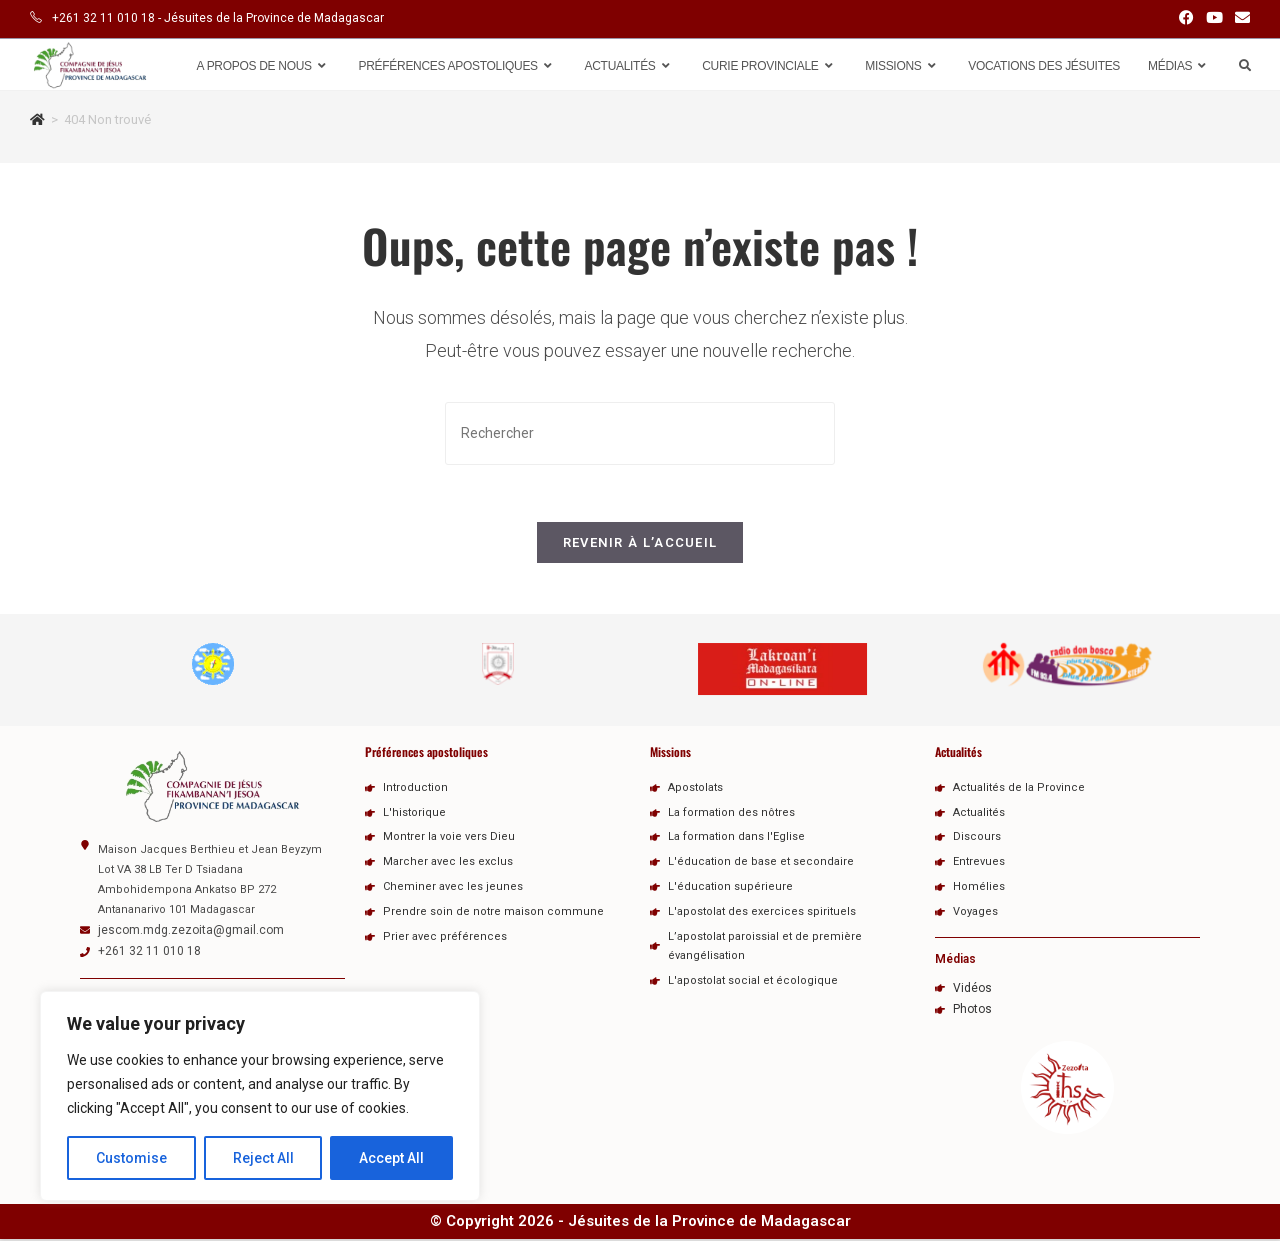  What do you see at coordinates (263, 1158) in the screenshot?
I see `Reject All` at bounding box center [263, 1158].